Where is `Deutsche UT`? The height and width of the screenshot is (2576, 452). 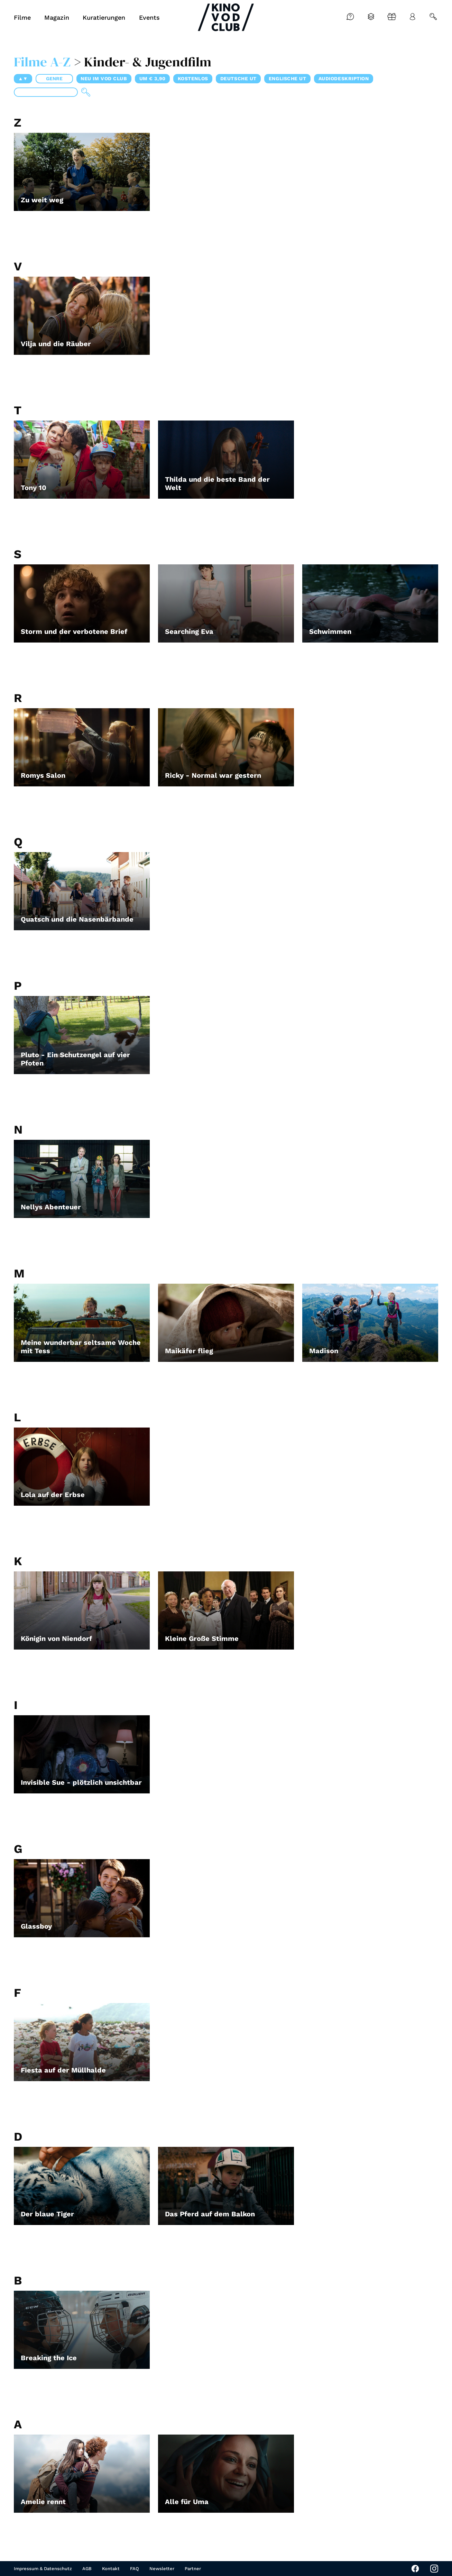 Deutsche UT is located at coordinates (238, 78).